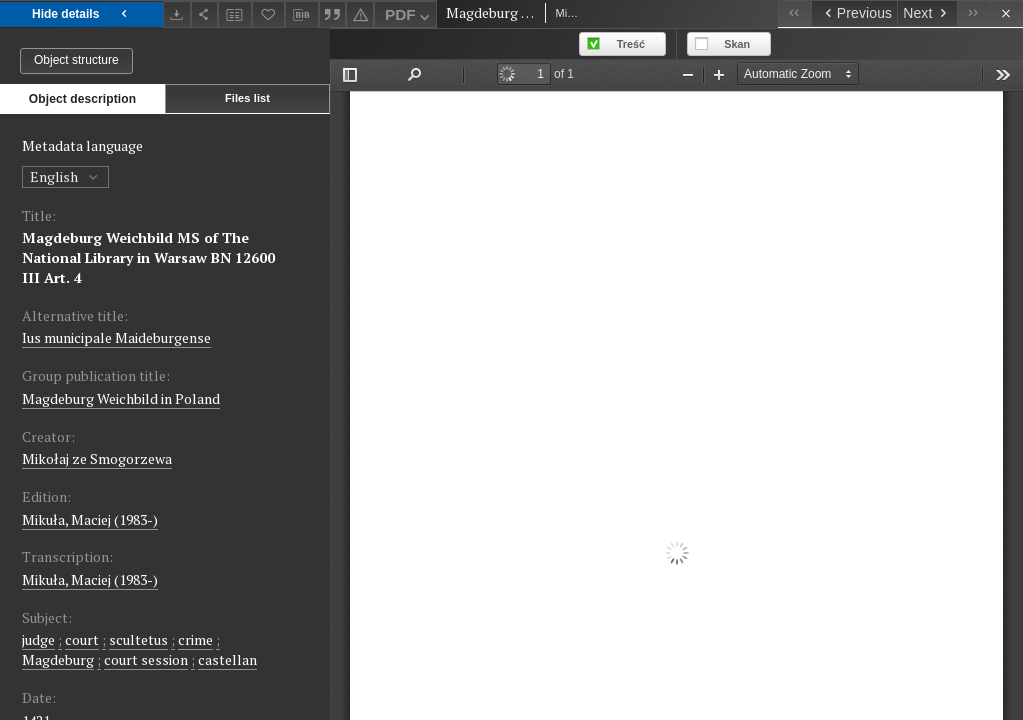 This screenshot has height=720, width=1023. Describe the element at coordinates (90, 519) in the screenshot. I see `Mikuła, Maciej (1983-)` at that location.